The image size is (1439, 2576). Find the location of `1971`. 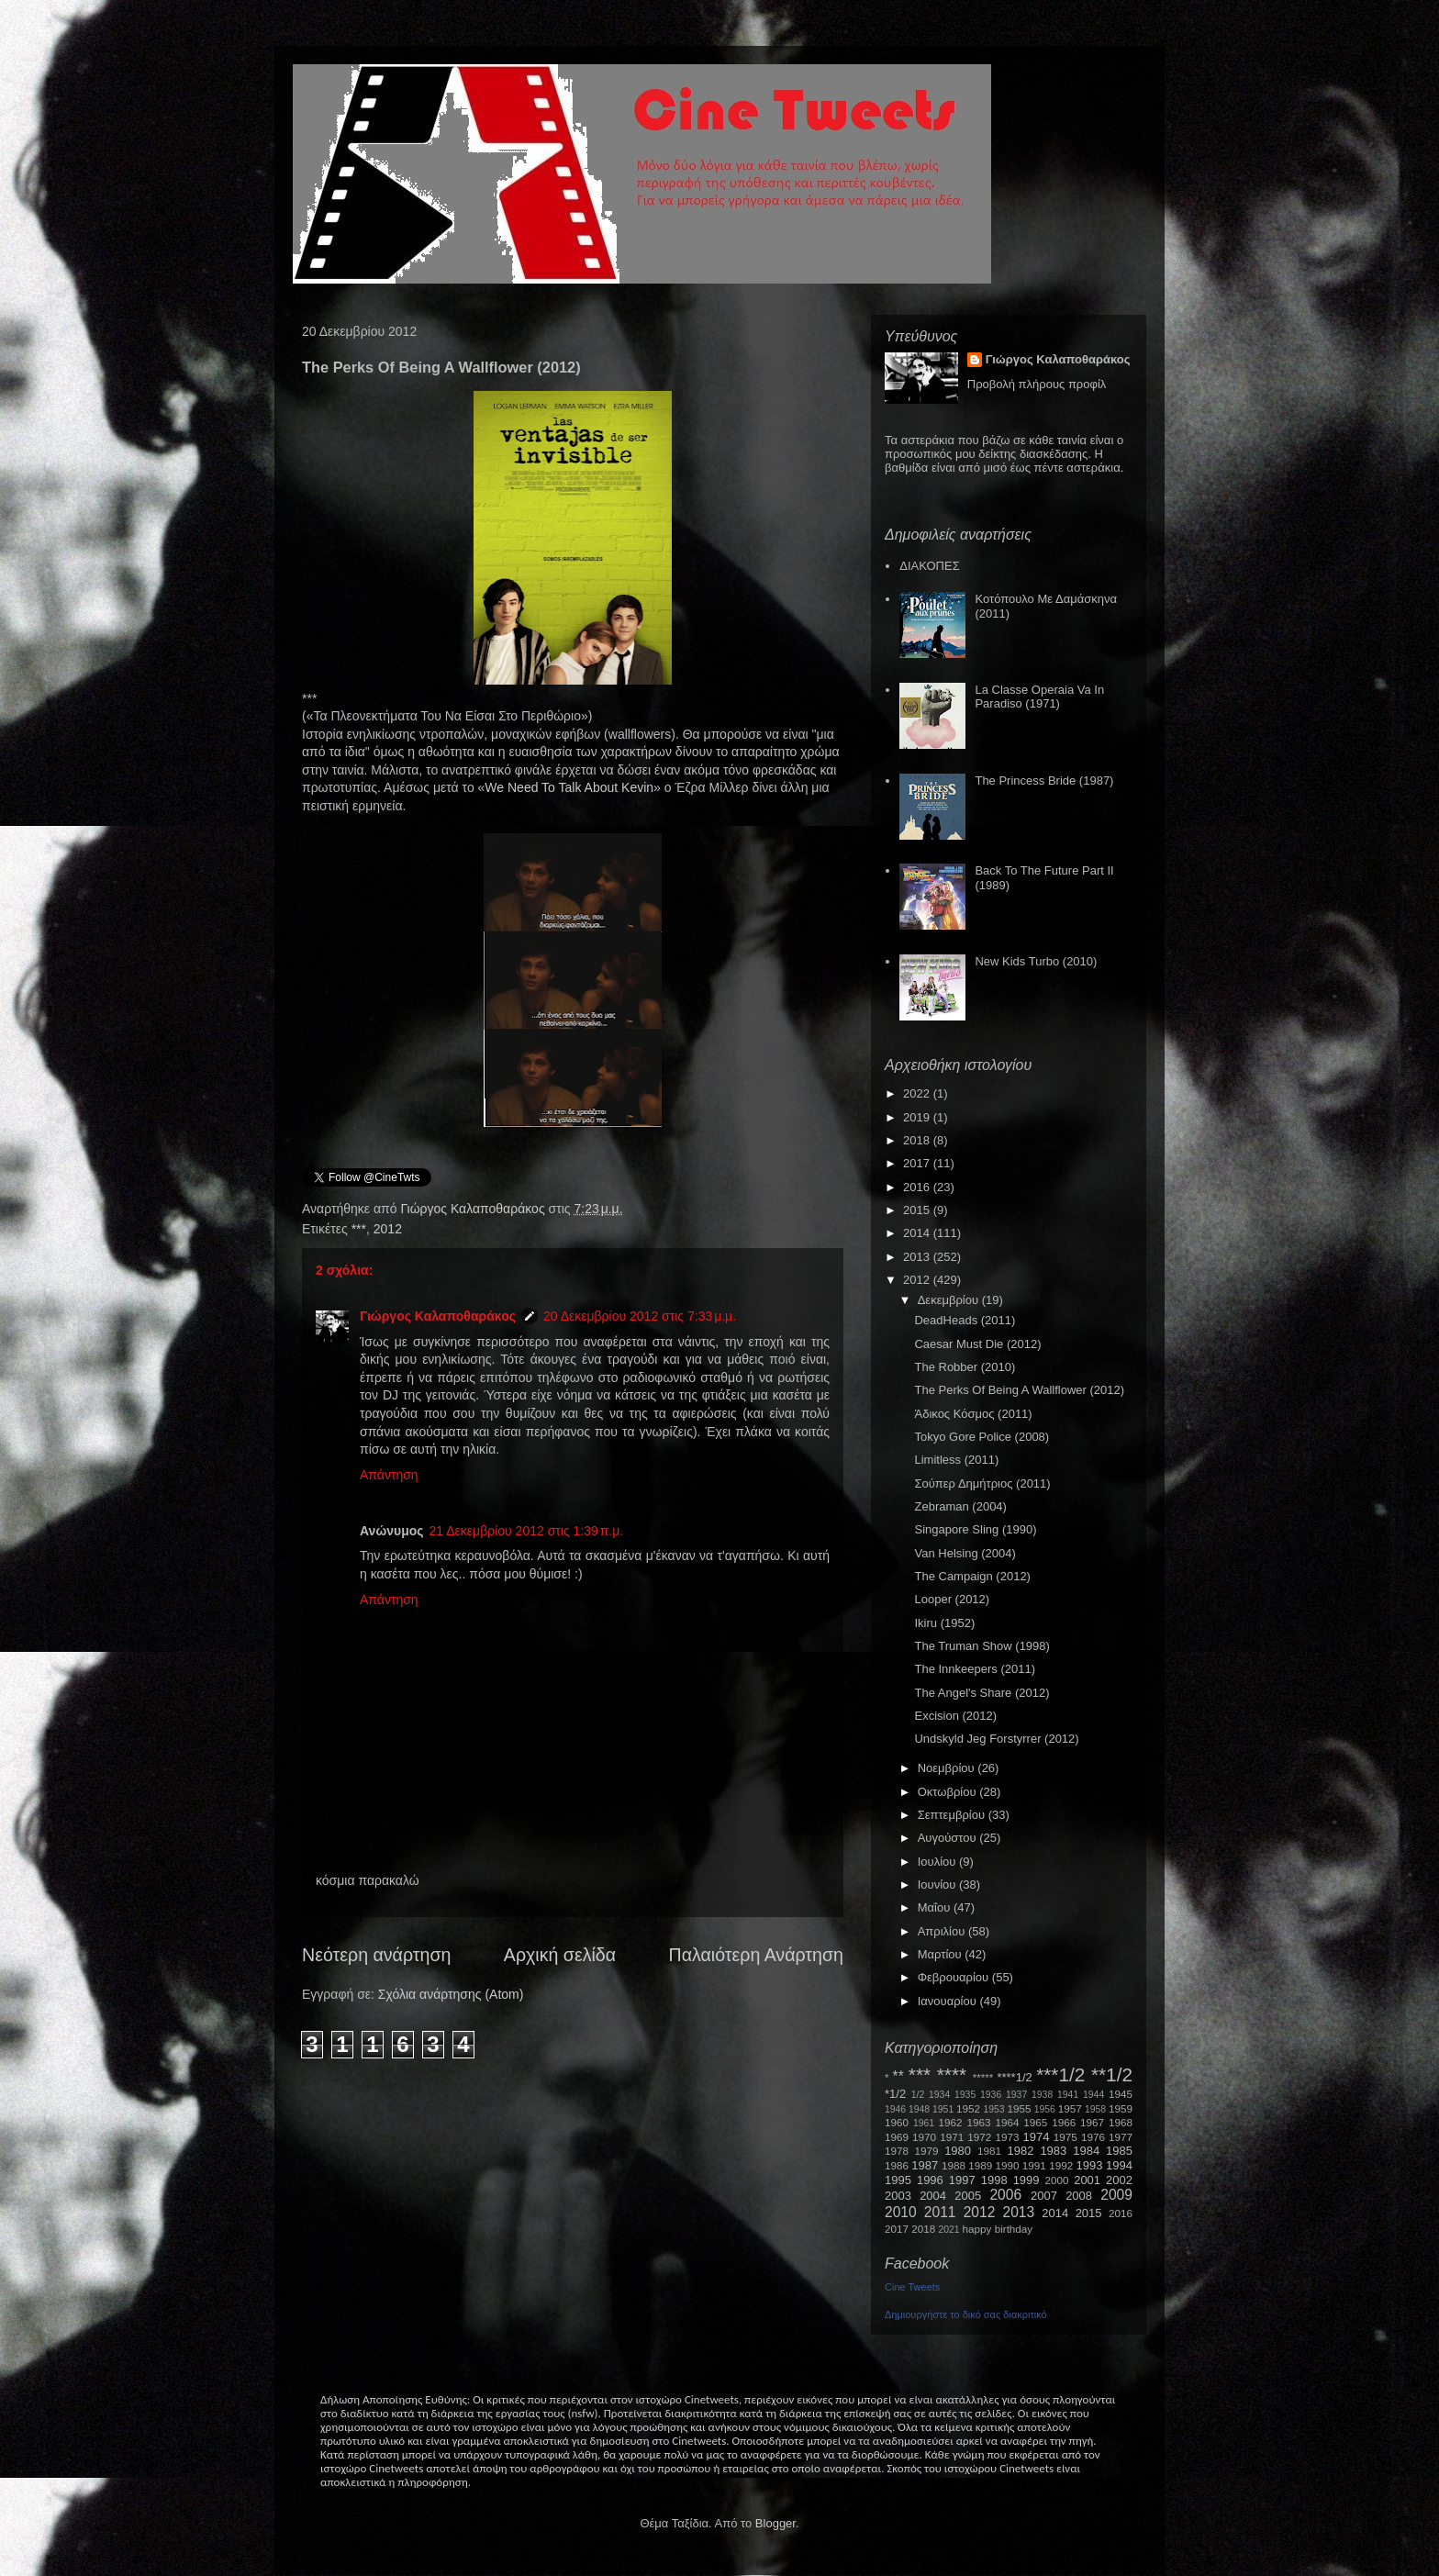

1971 is located at coordinates (952, 2137).